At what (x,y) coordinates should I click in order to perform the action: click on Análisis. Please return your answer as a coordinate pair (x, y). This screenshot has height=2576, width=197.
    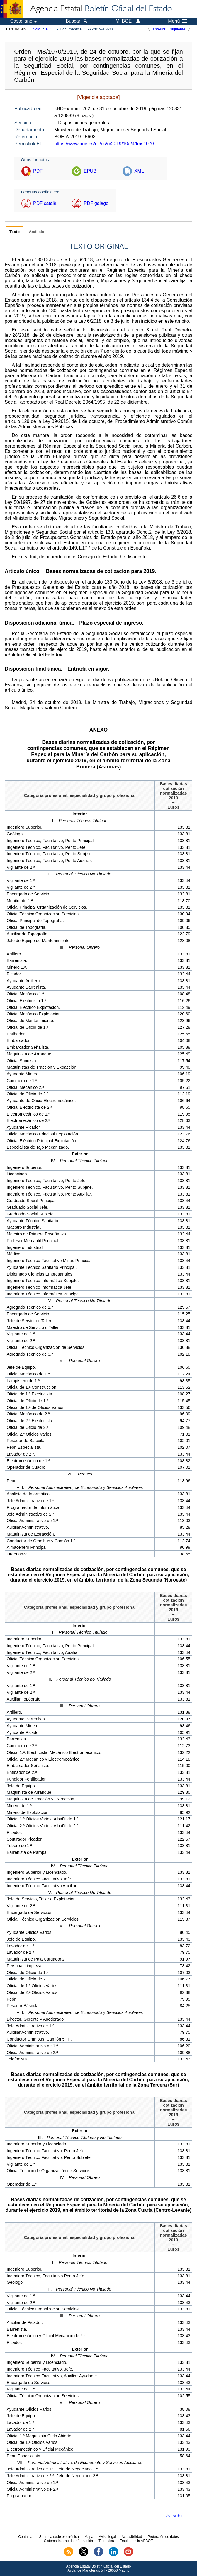
    Looking at the image, I should click on (36, 231).